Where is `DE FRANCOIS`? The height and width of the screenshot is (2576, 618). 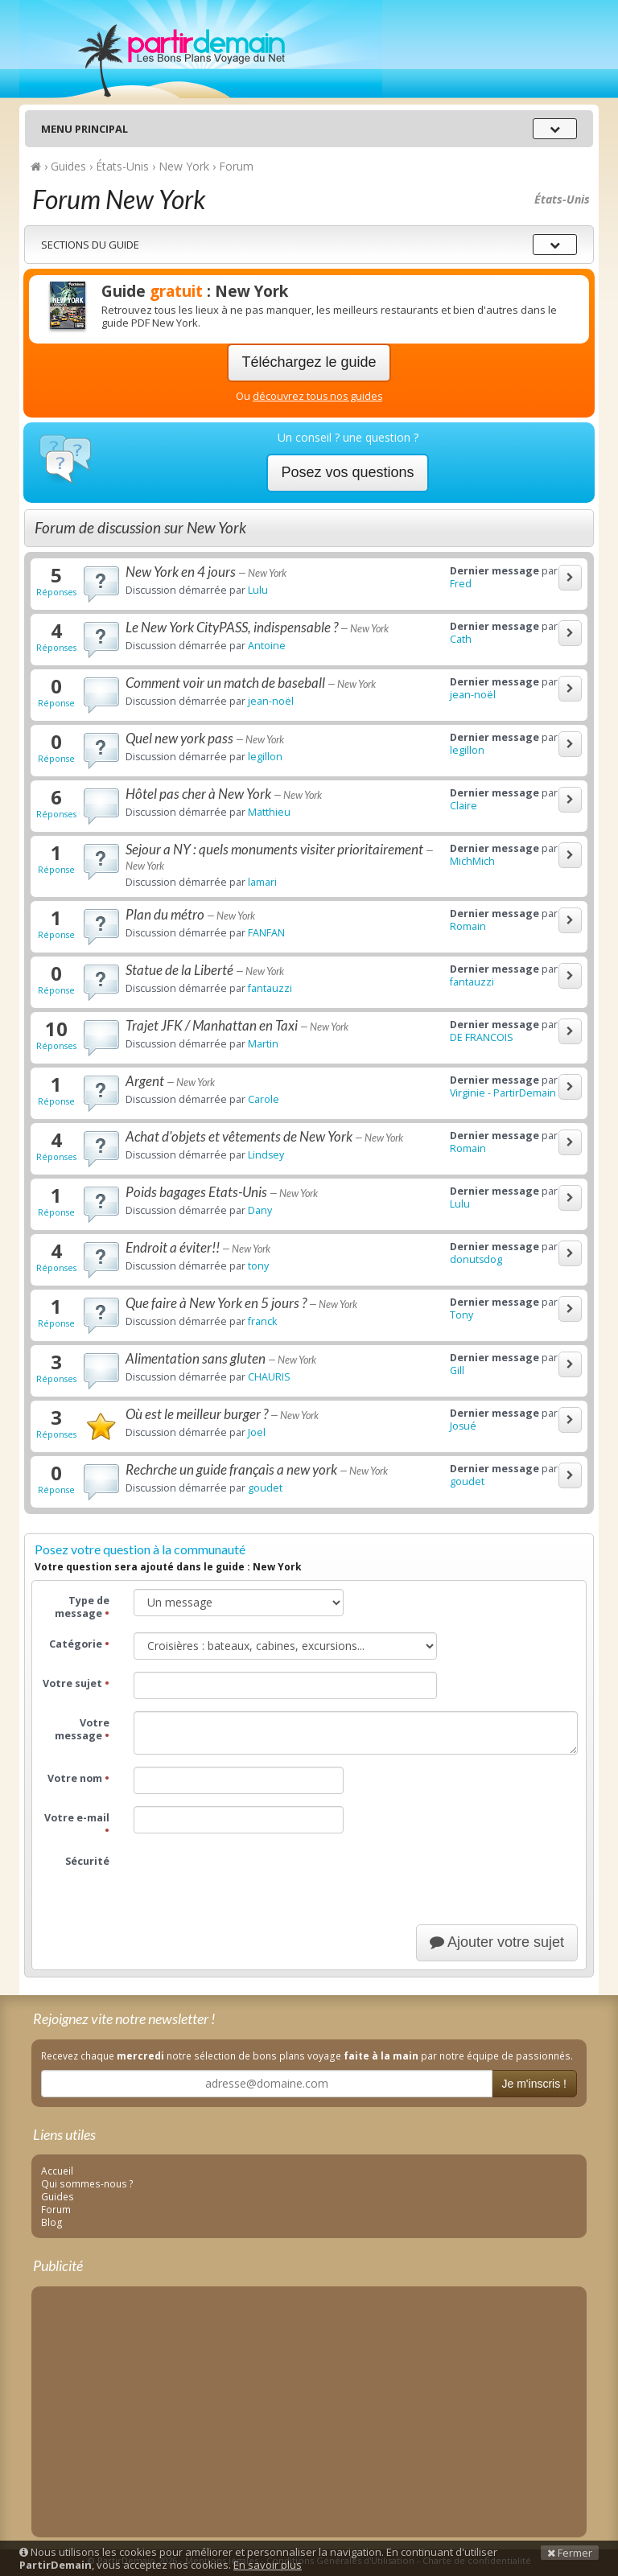 DE FRANCOIS is located at coordinates (481, 1037).